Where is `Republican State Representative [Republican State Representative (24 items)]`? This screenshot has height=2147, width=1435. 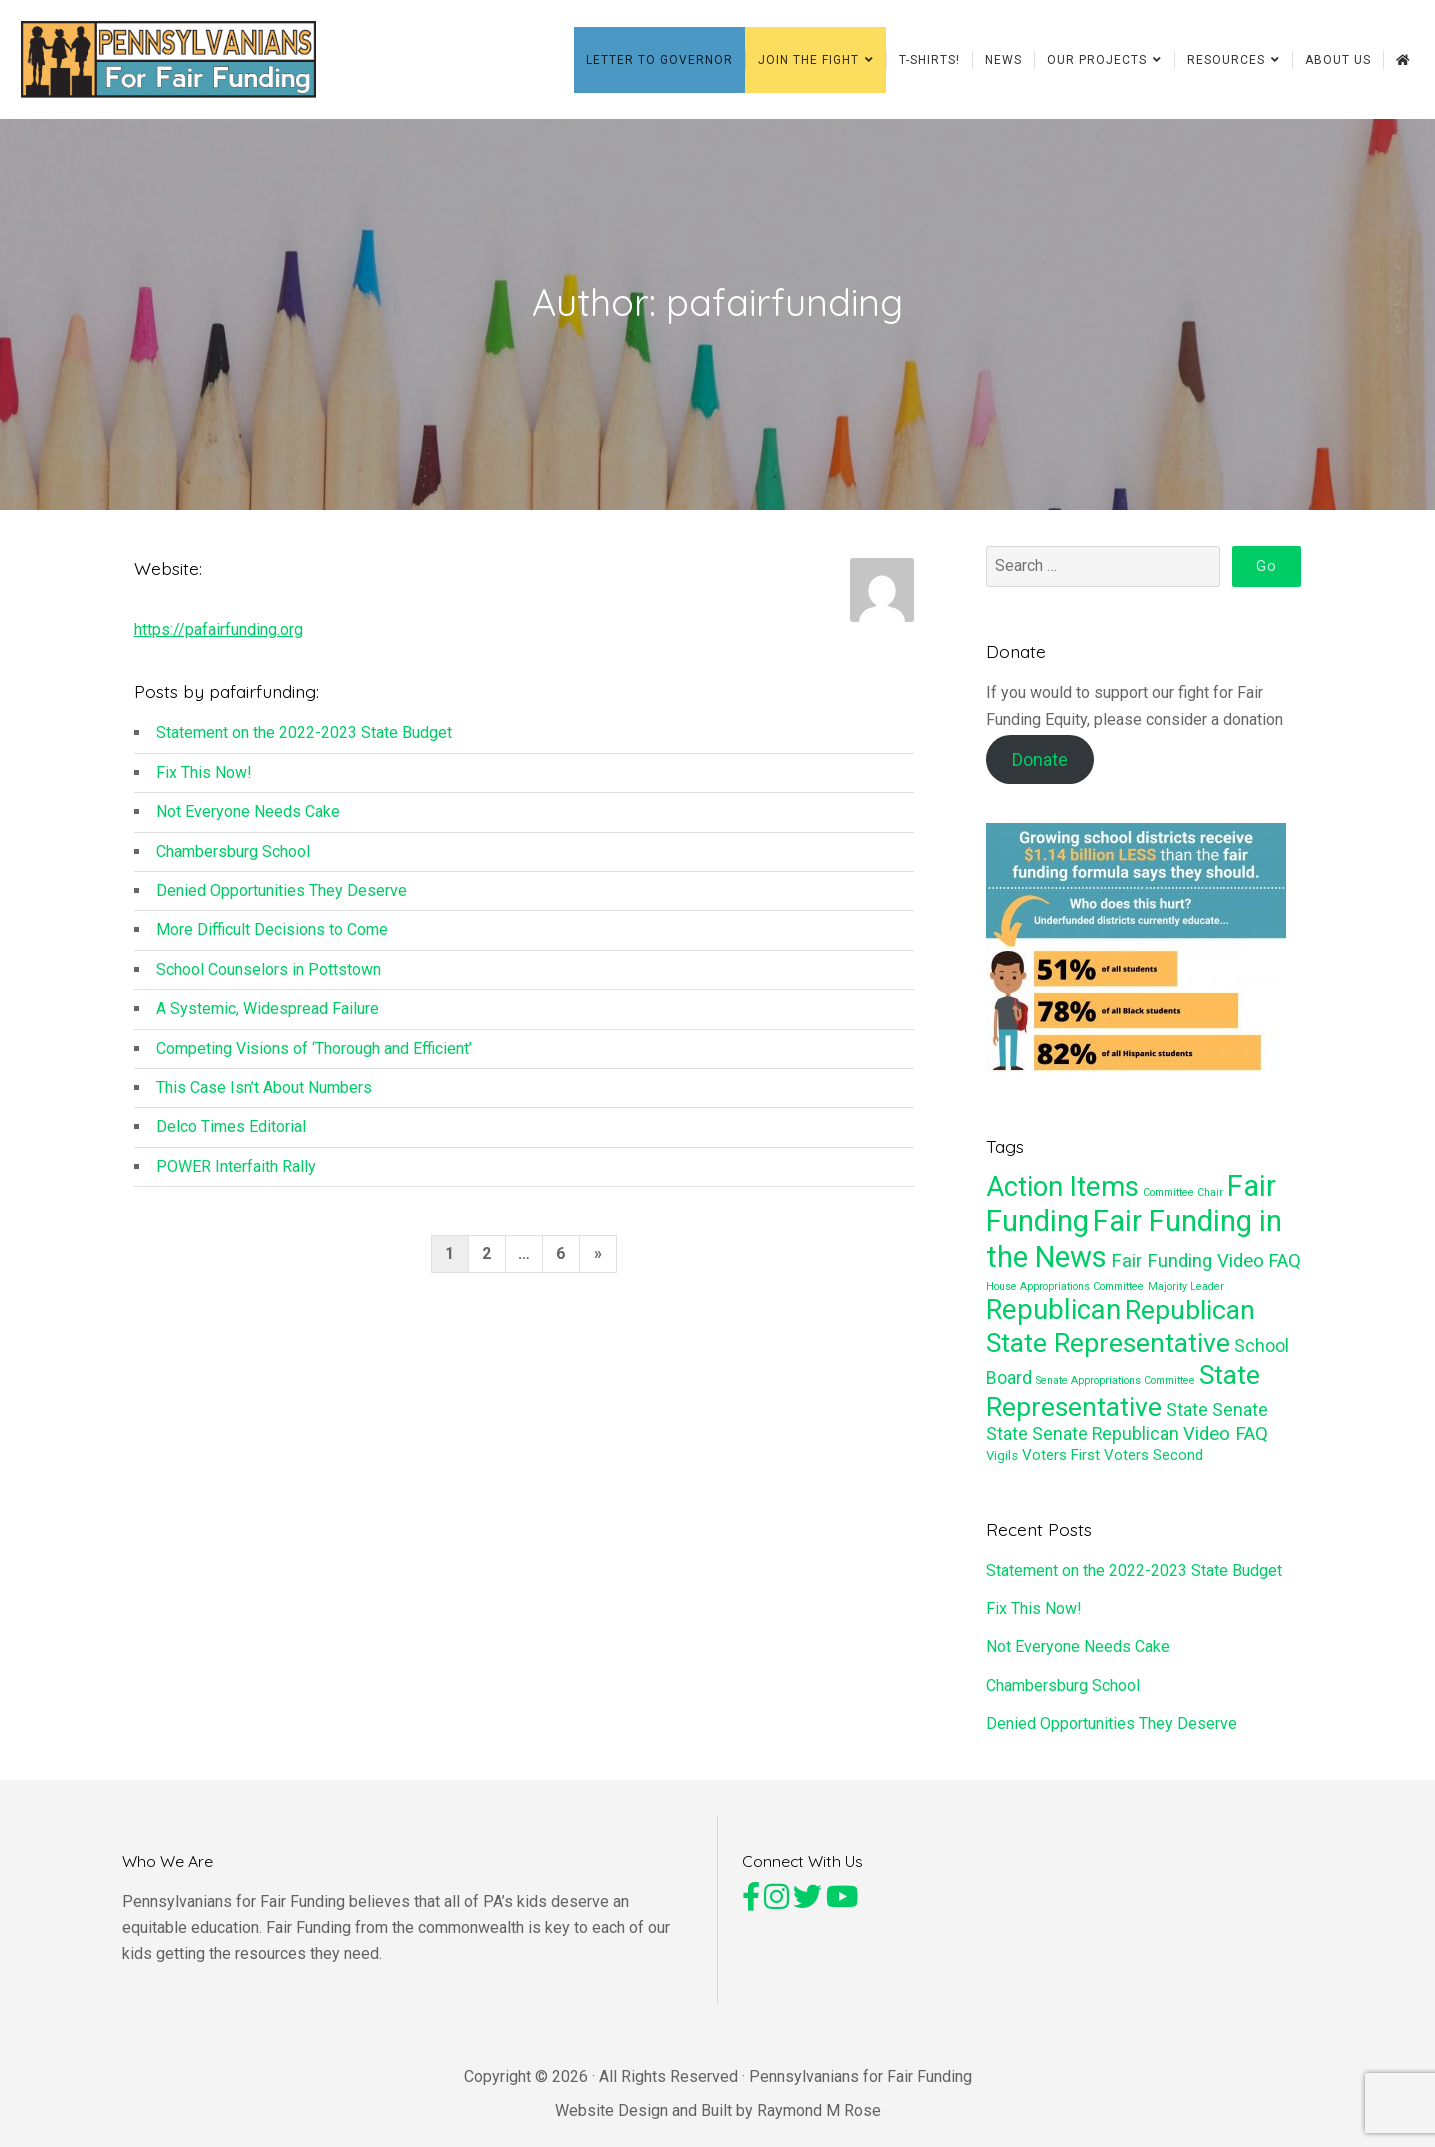
Republican State Representative [Republican State Representative (24 items)] is located at coordinates (1120, 1333).